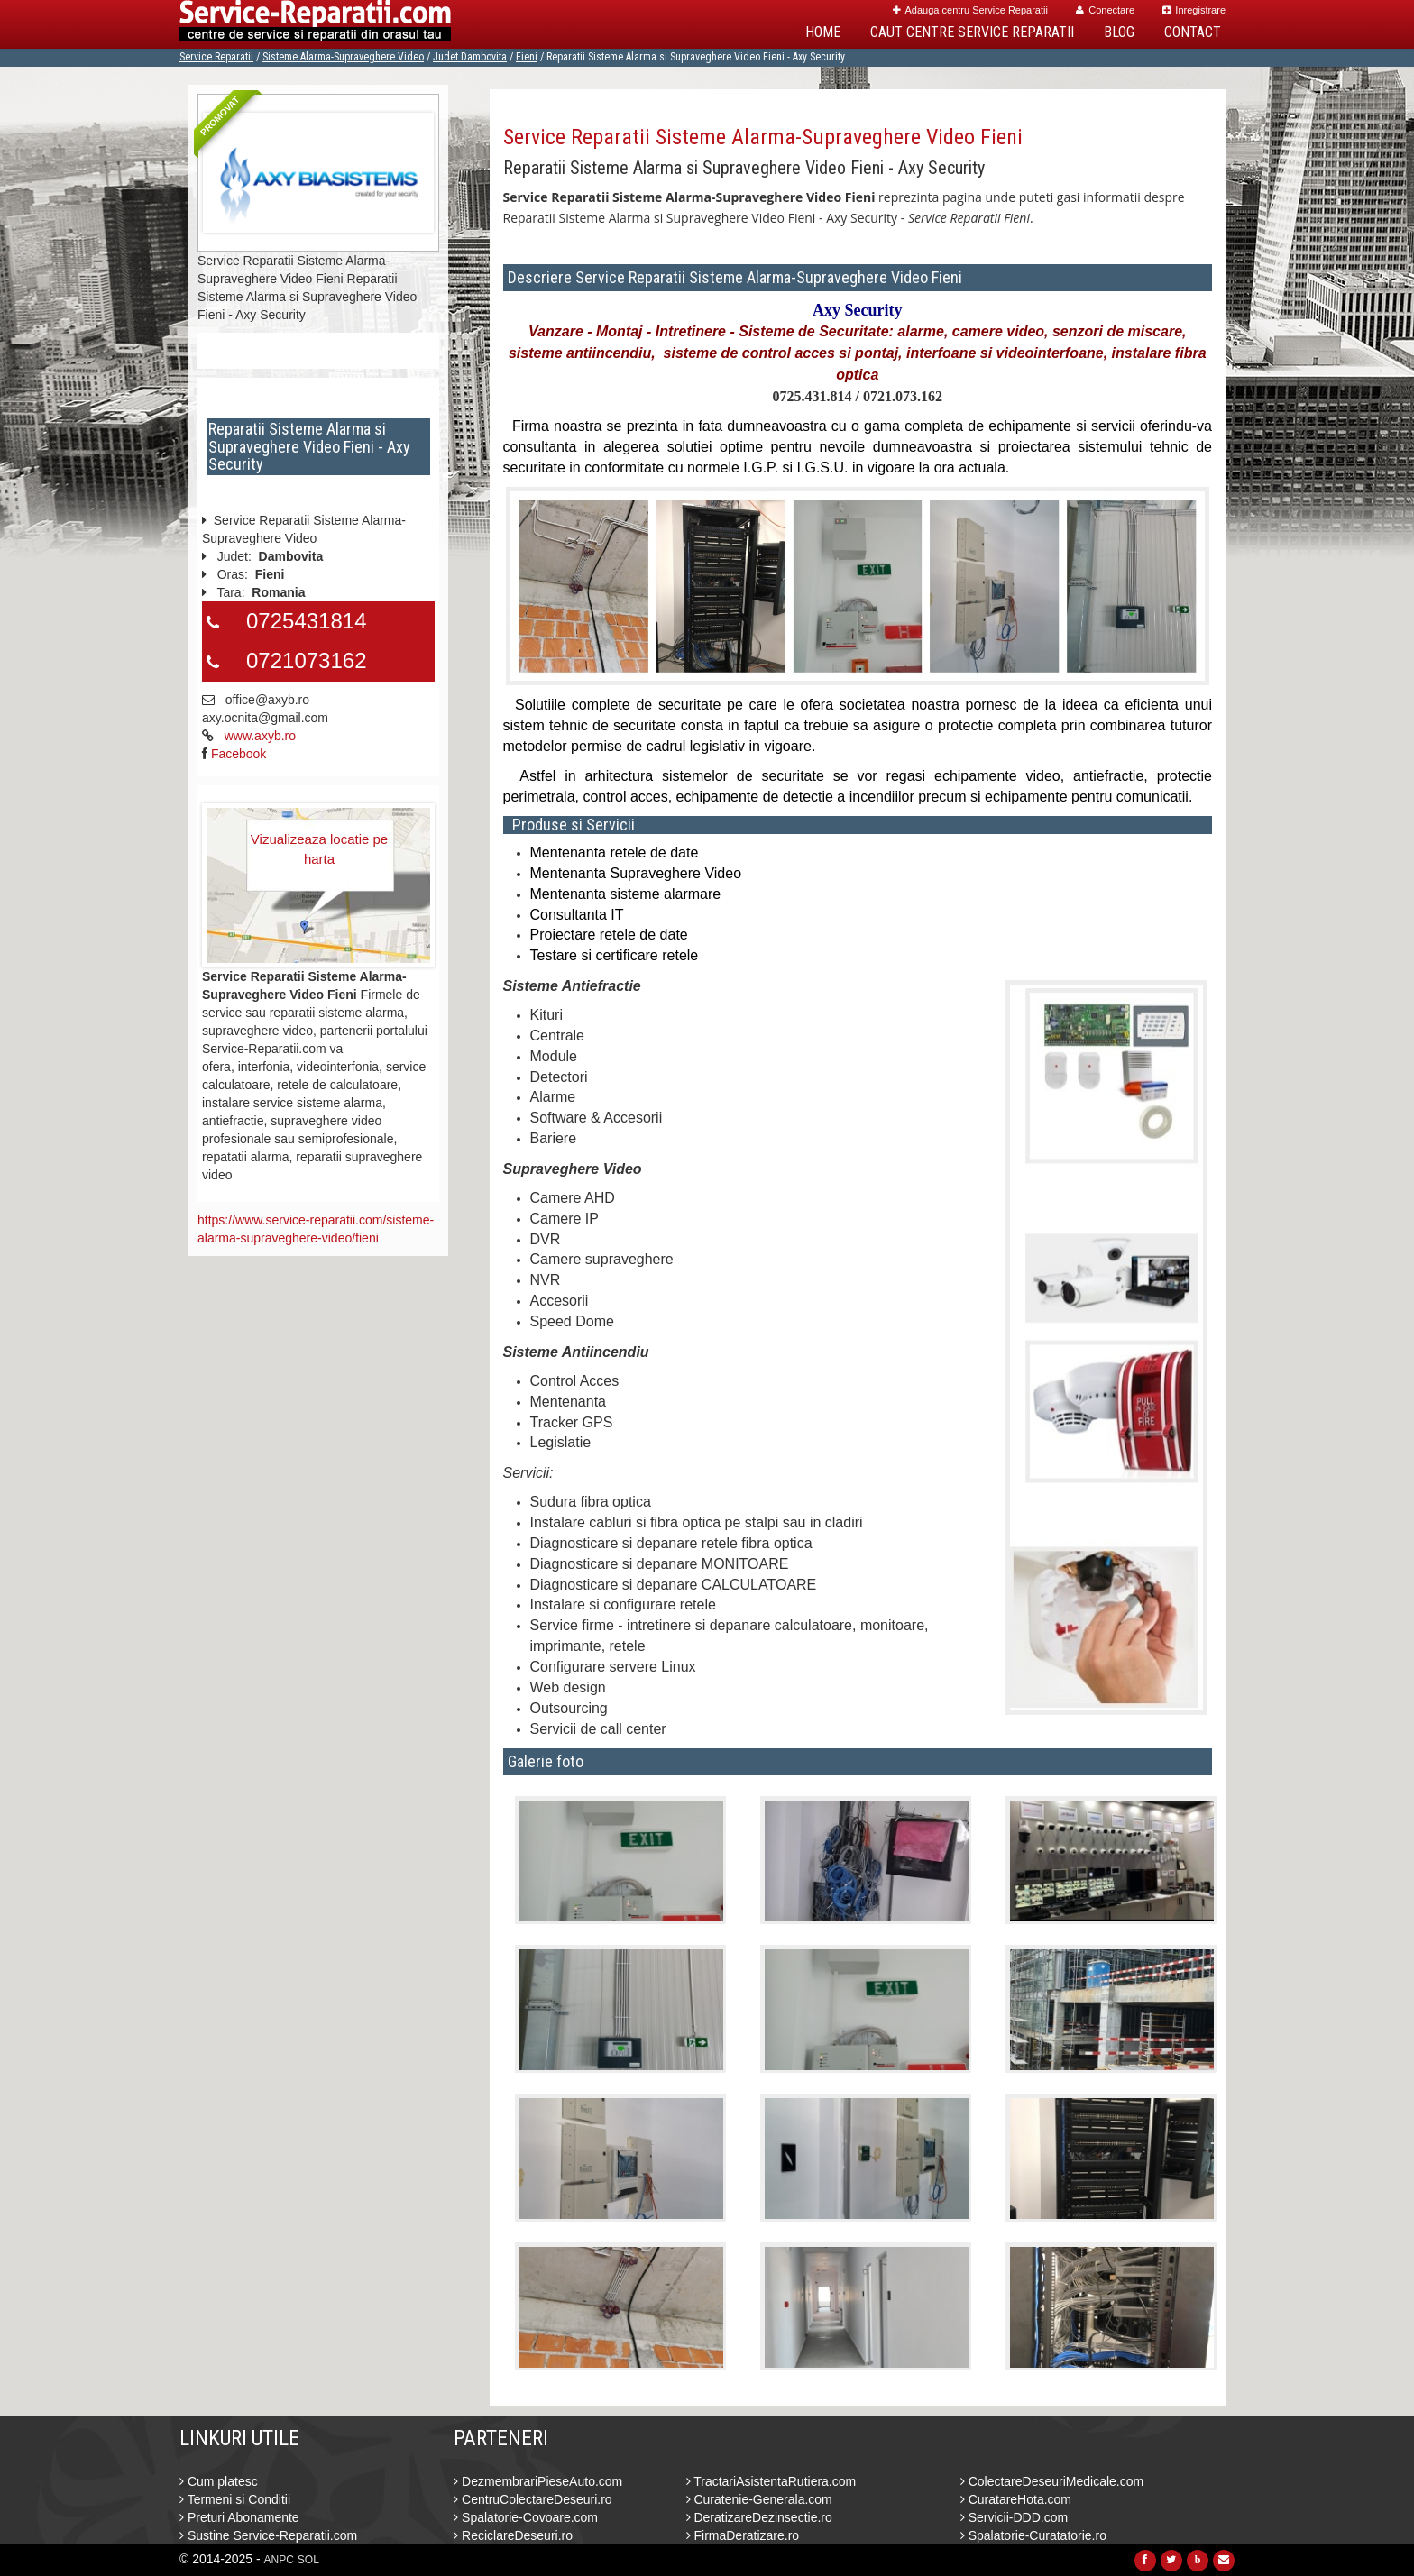 Image resolution: width=1414 pixels, height=2576 pixels. What do you see at coordinates (1033, 2535) in the screenshot?
I see `Spalatorie-Curatatorie.ro` at bounding box center [1033, 2535].